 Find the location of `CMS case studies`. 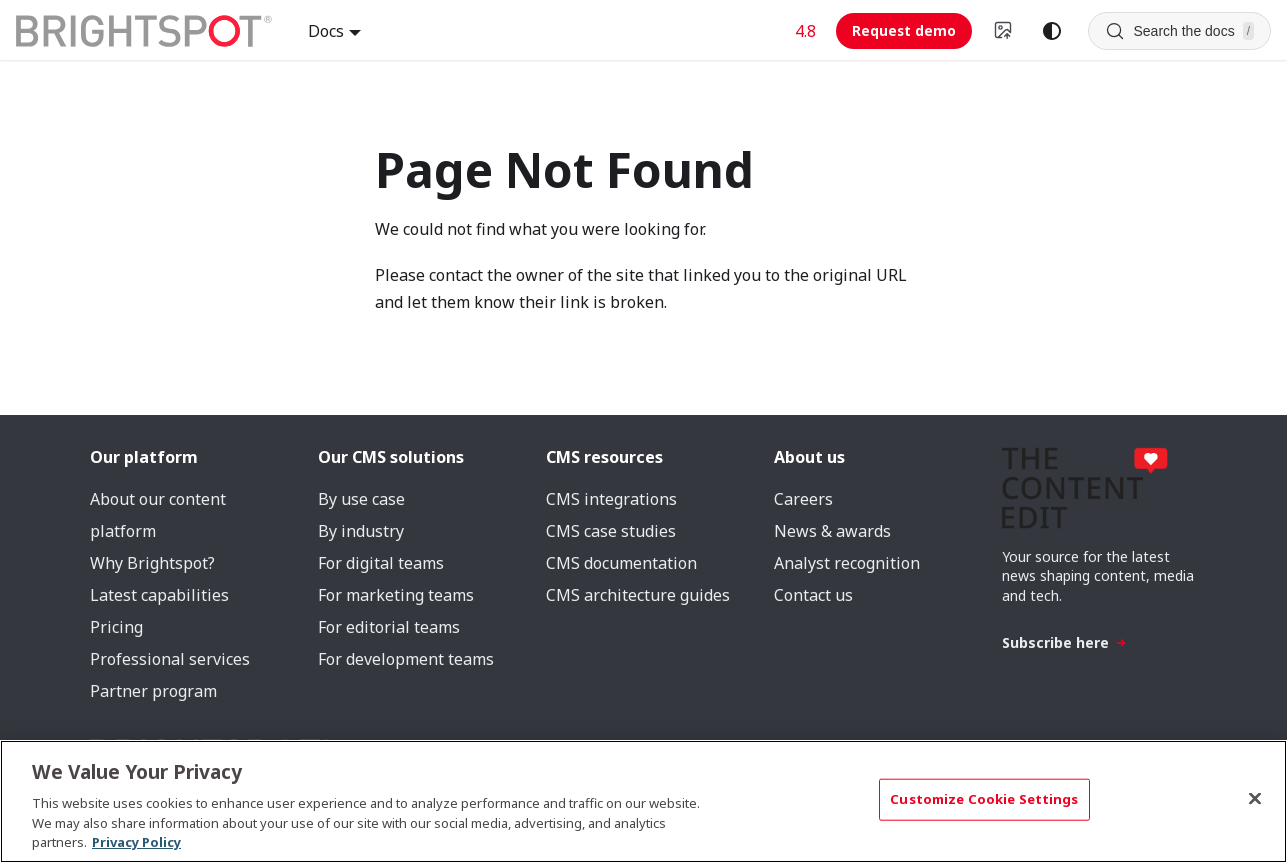

CMS case studies is located at coordinates (611, 531).